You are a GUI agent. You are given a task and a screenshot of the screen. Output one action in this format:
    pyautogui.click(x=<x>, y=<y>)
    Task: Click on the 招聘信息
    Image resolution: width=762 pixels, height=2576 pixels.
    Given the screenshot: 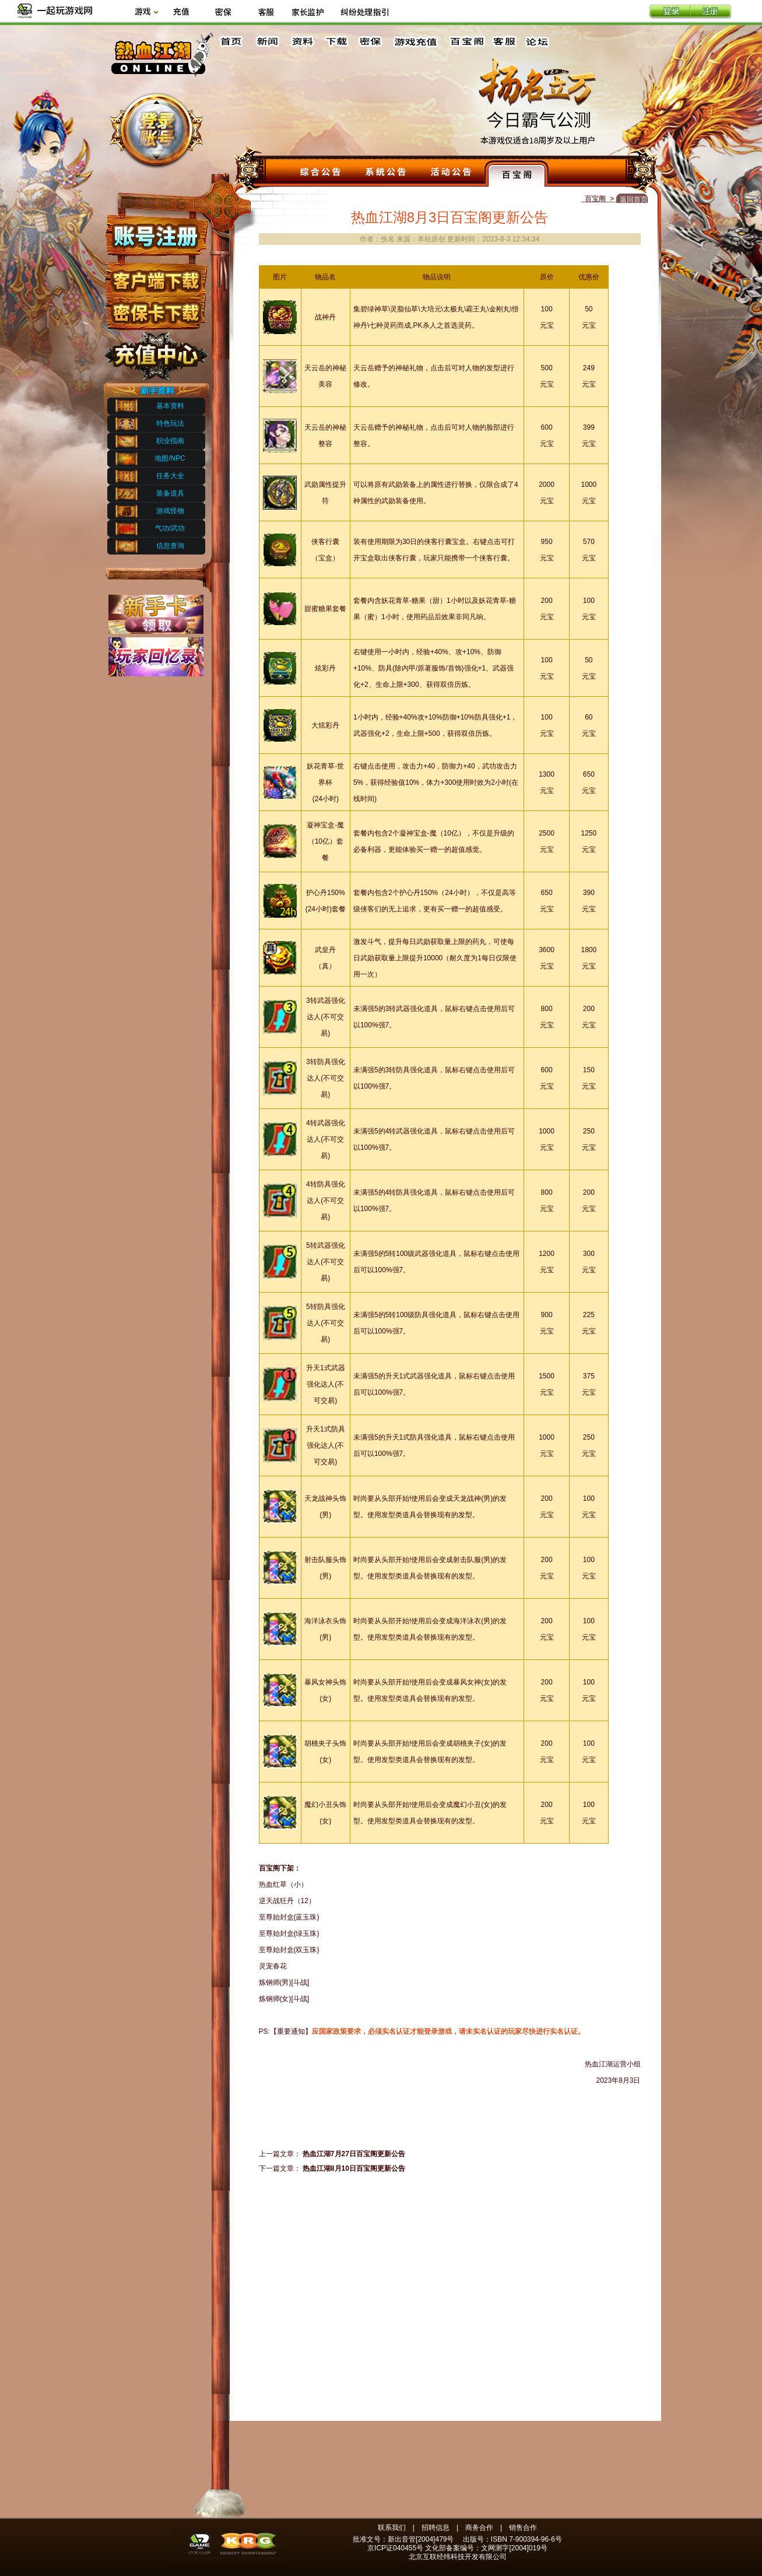 What is the action you would take?
    pyautogui.click(x=436, y=2528)
    